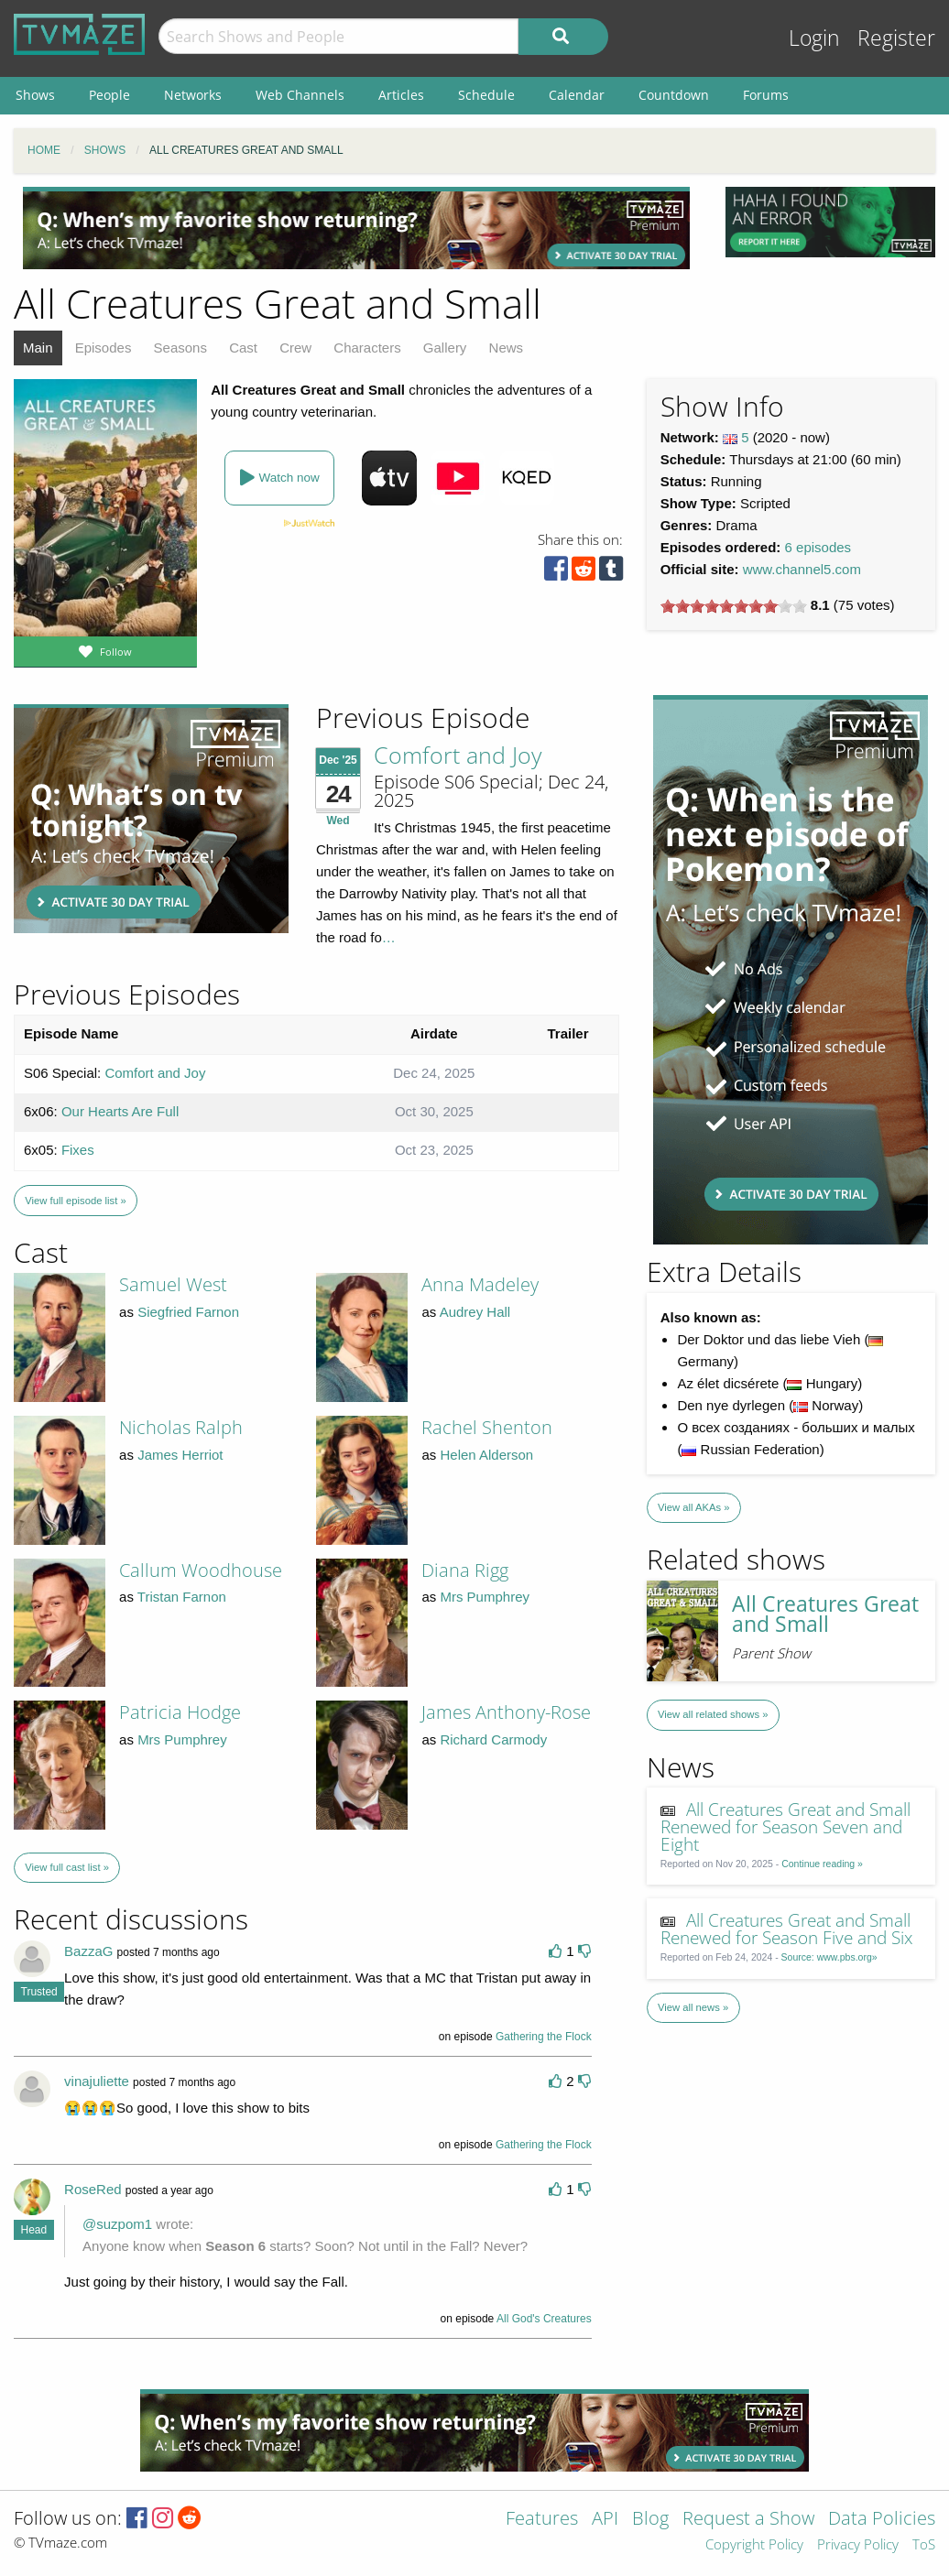 This screenshot has height=2576, width=949. Describe the element at coordinates (713, 1714) in the screenshot. I see `View all related shows »` at that location.